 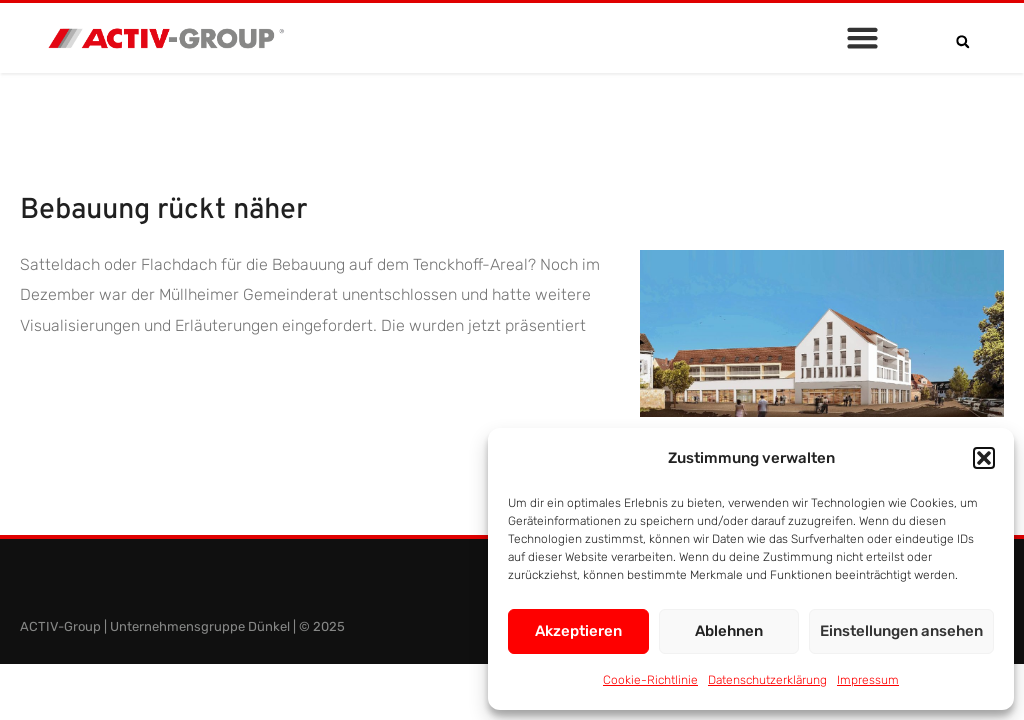 What do you see at coordinates (650, 680) in the screenshot?
I see `Cookie-Richtlinie` at bounding box center [650, 680].